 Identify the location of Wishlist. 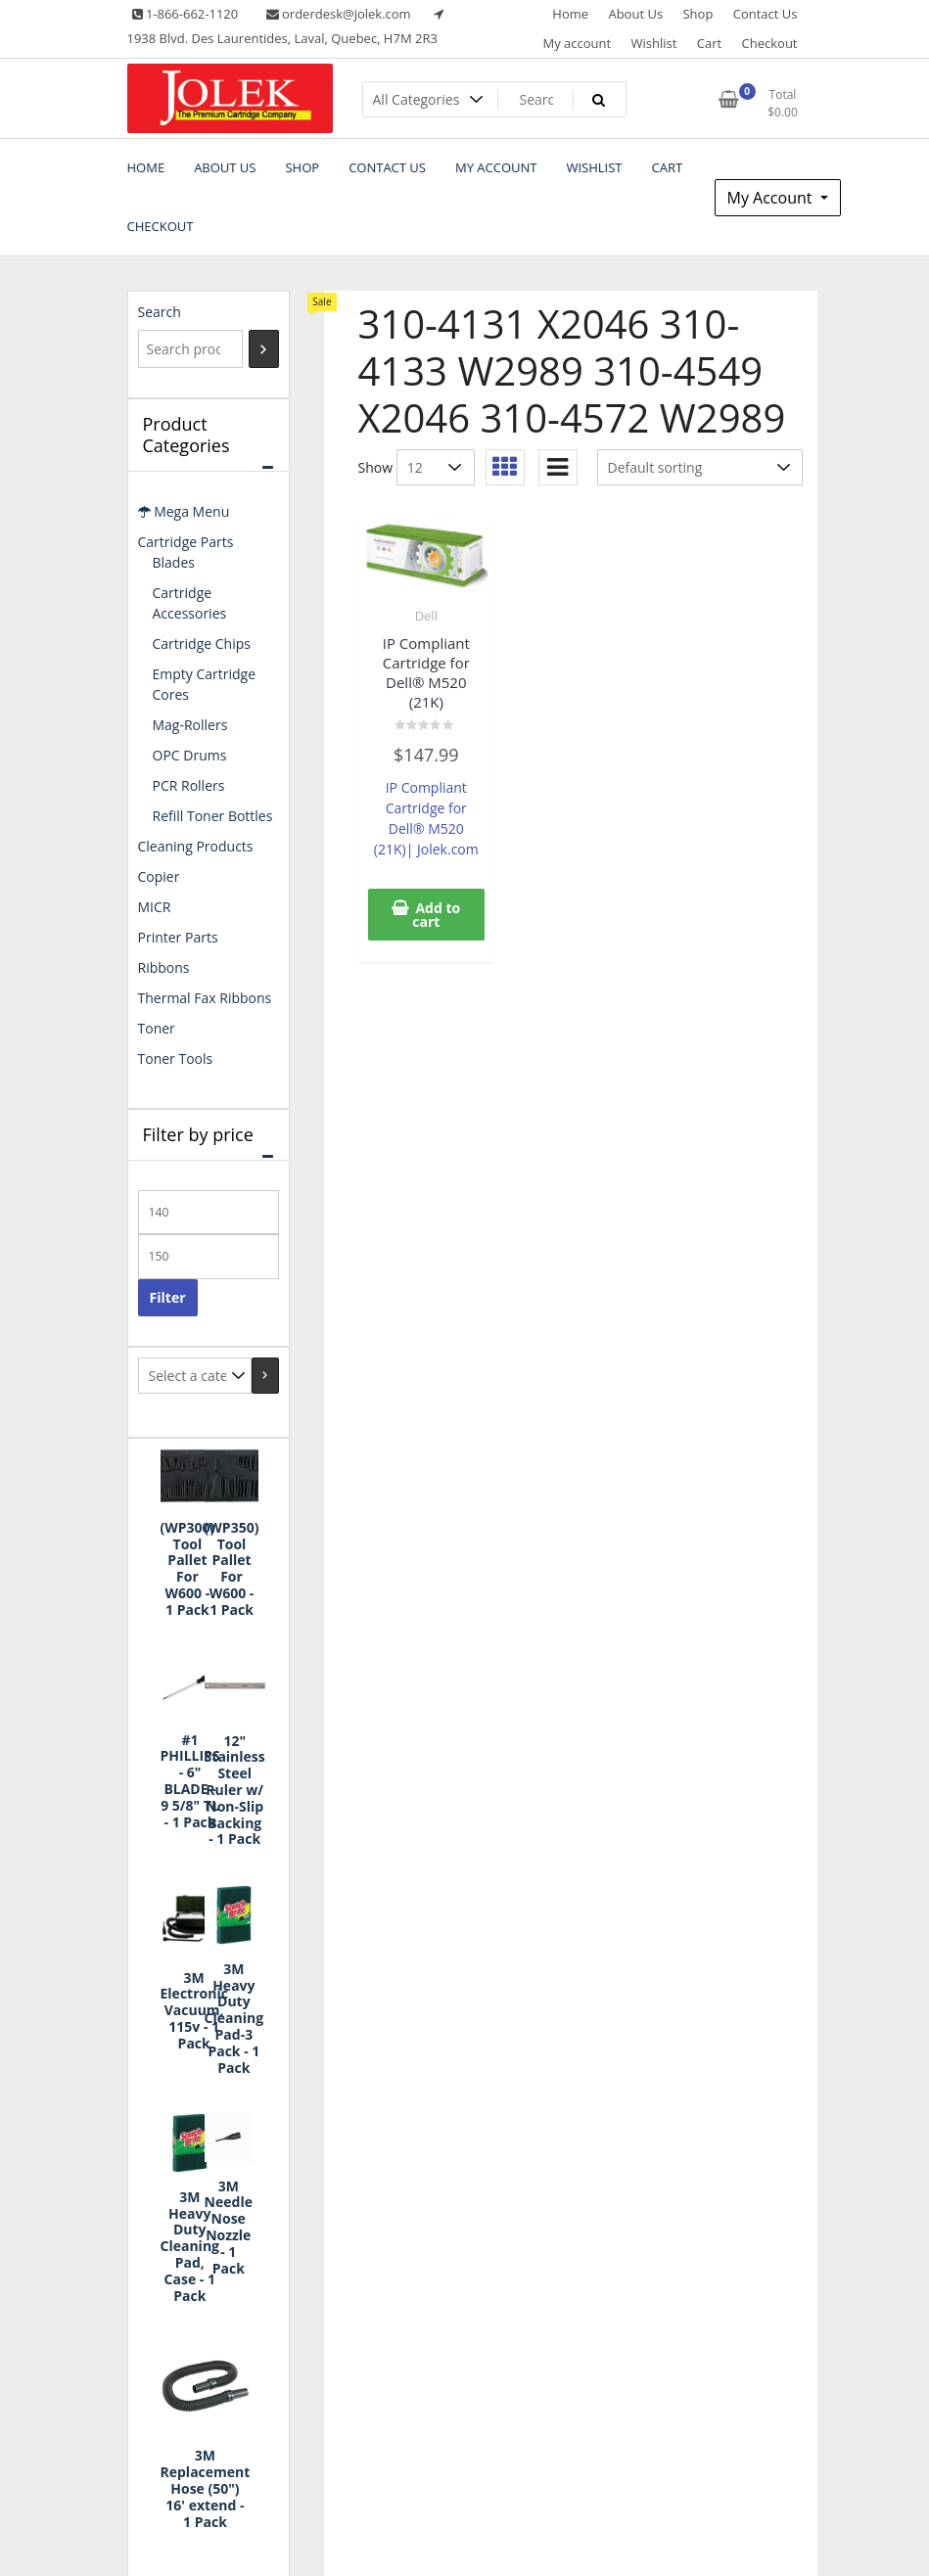
(654, 43).